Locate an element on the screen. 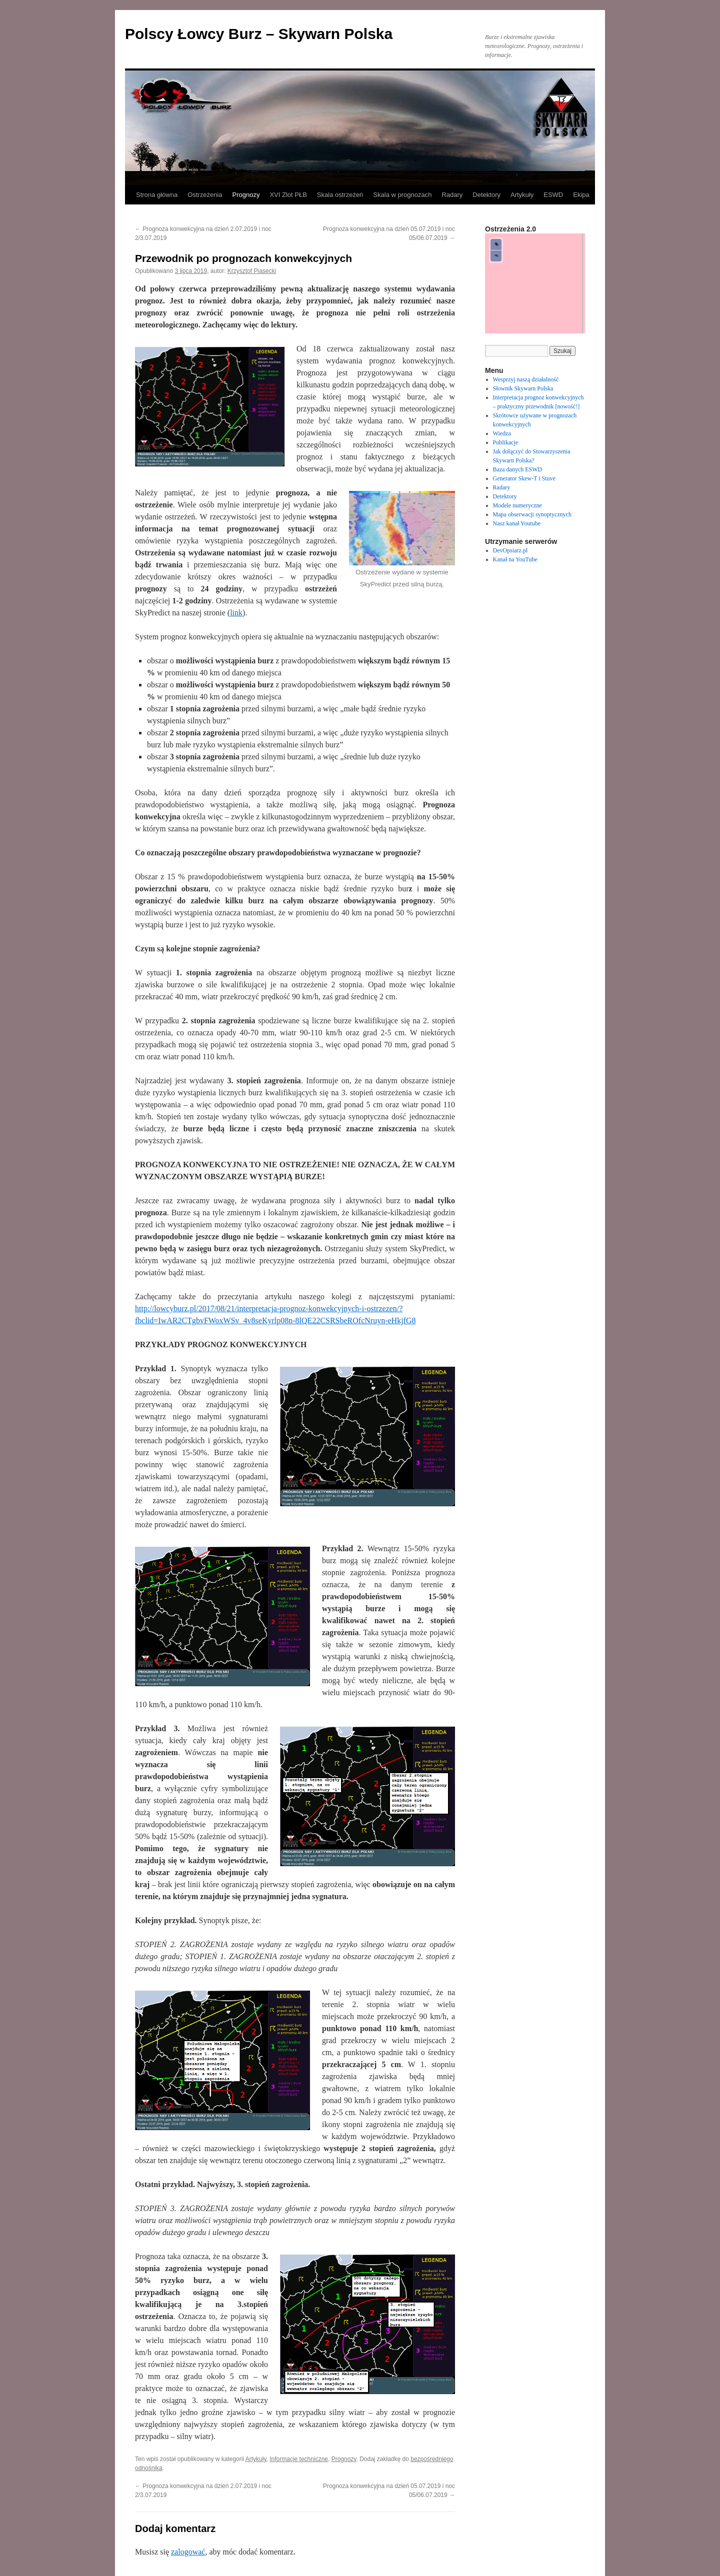  Baza danych ESWD is located at coordinates (517, 469).